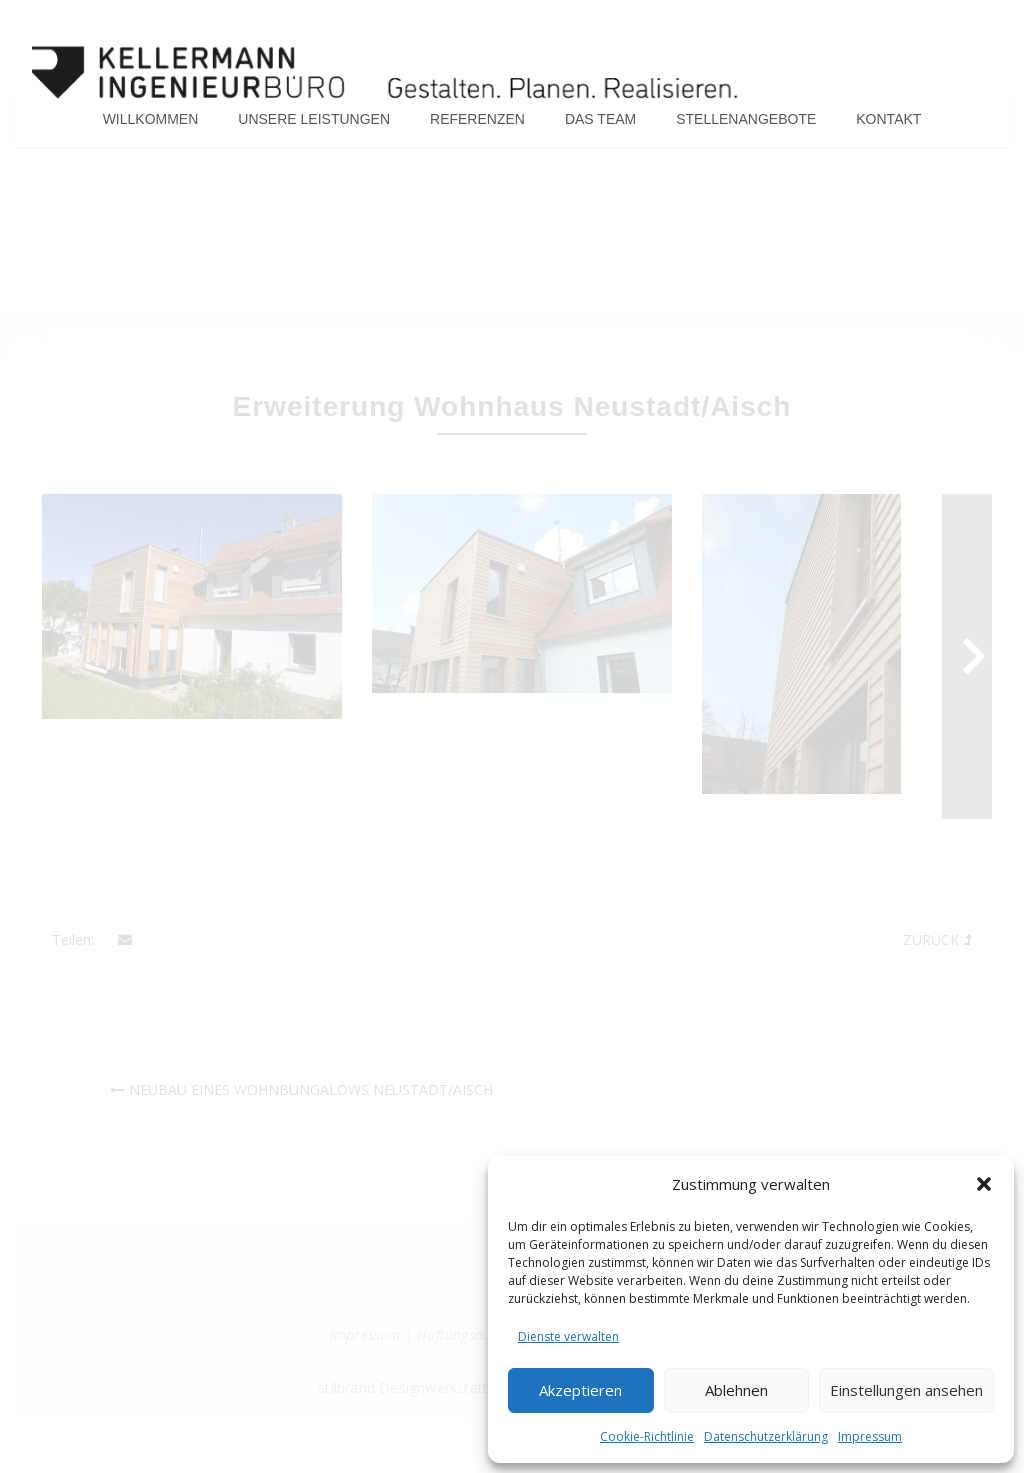 The width and height of the screenshot is (1024, 1473). What do you see at coordinates (746, 124) in the screenshot?
I see `Stellenangebote` at bounding box center [746, 124].